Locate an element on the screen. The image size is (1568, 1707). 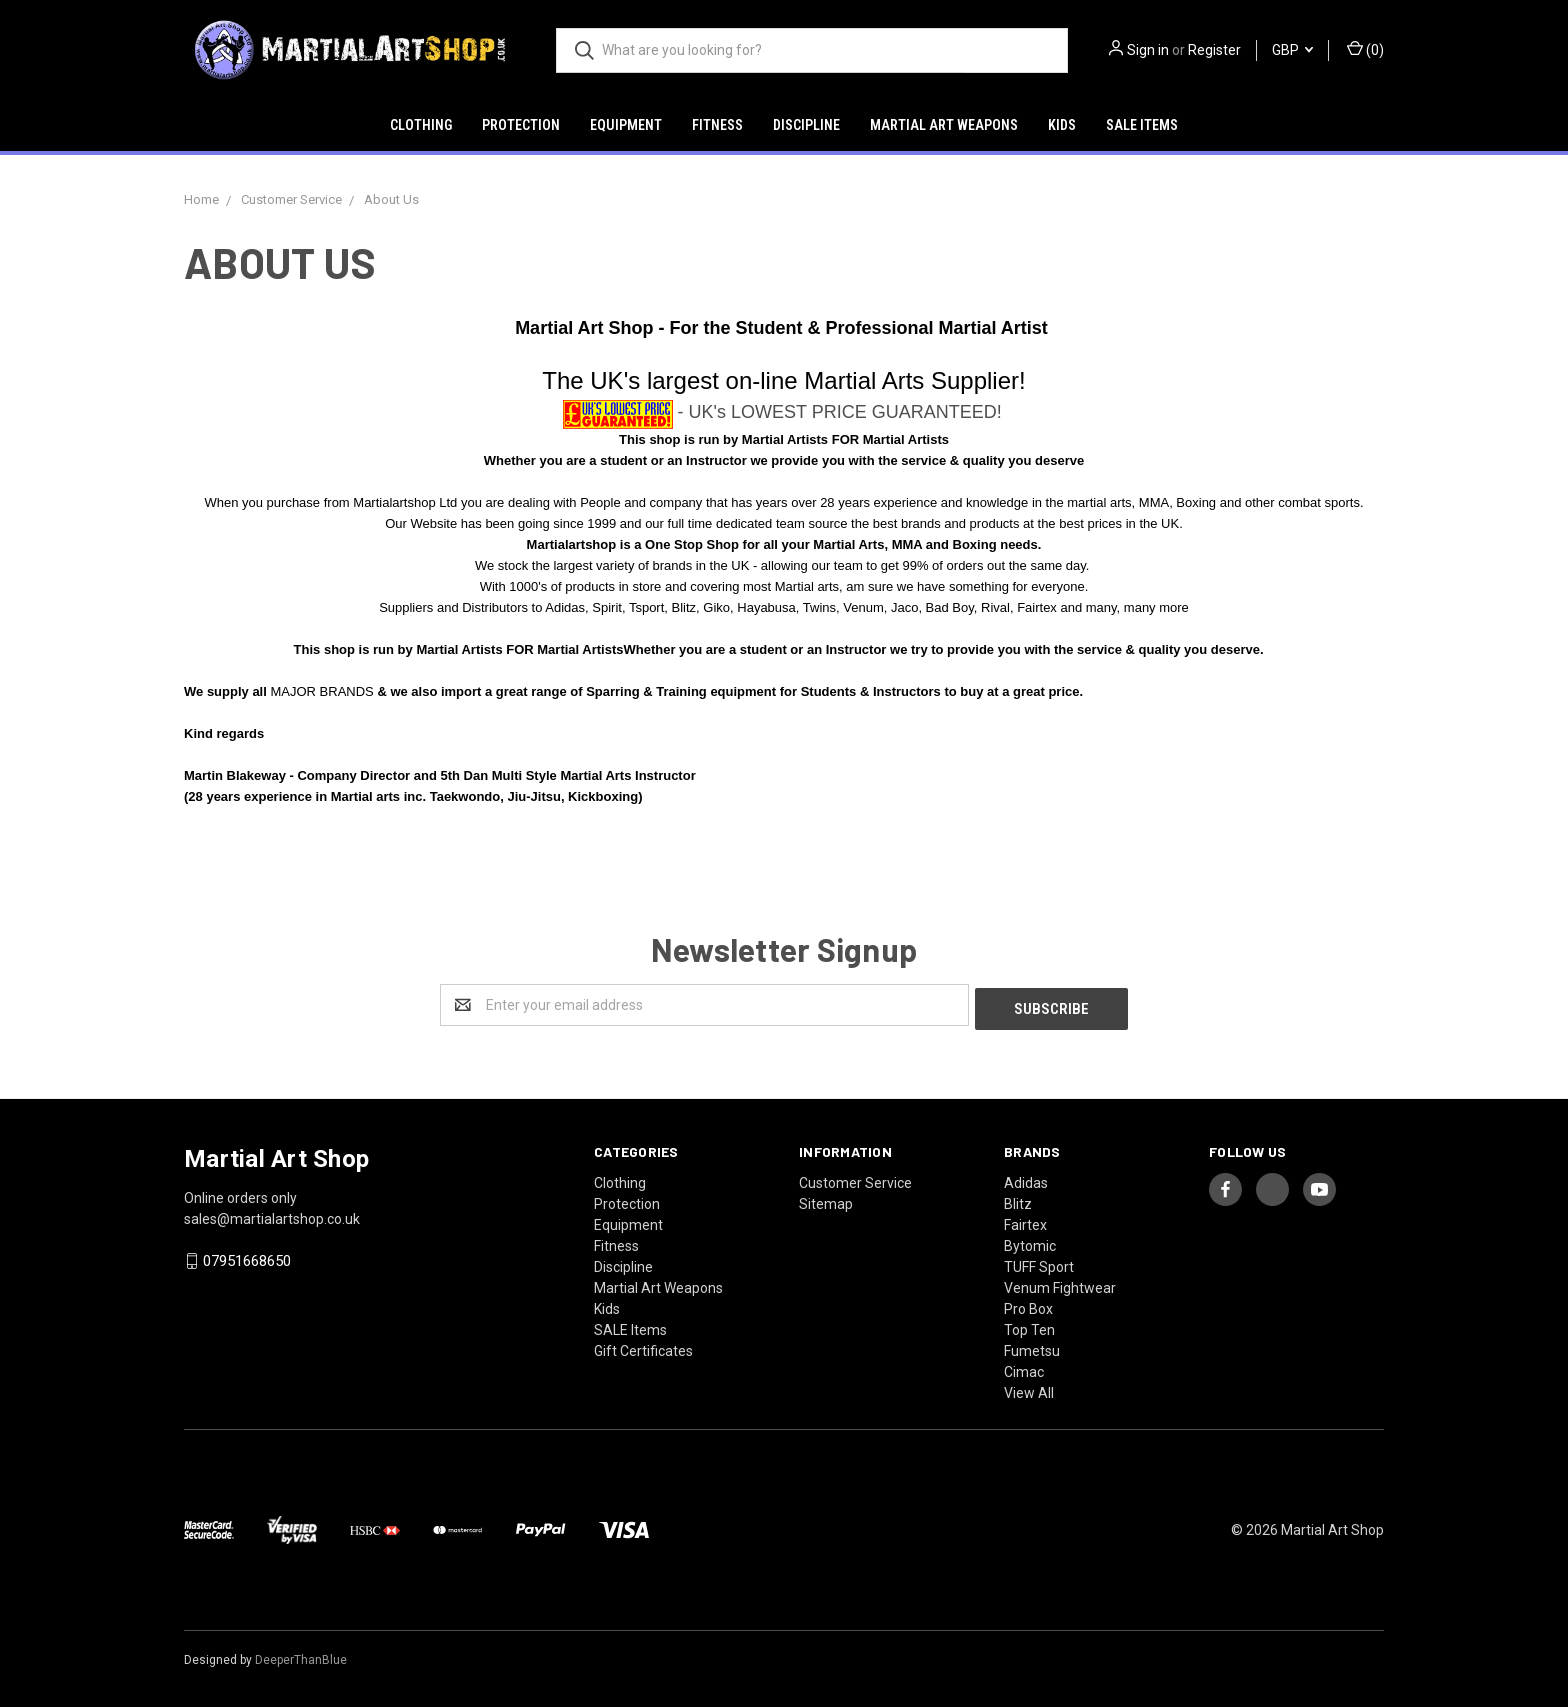
07951668650 is located at coordinates (247, 1257).